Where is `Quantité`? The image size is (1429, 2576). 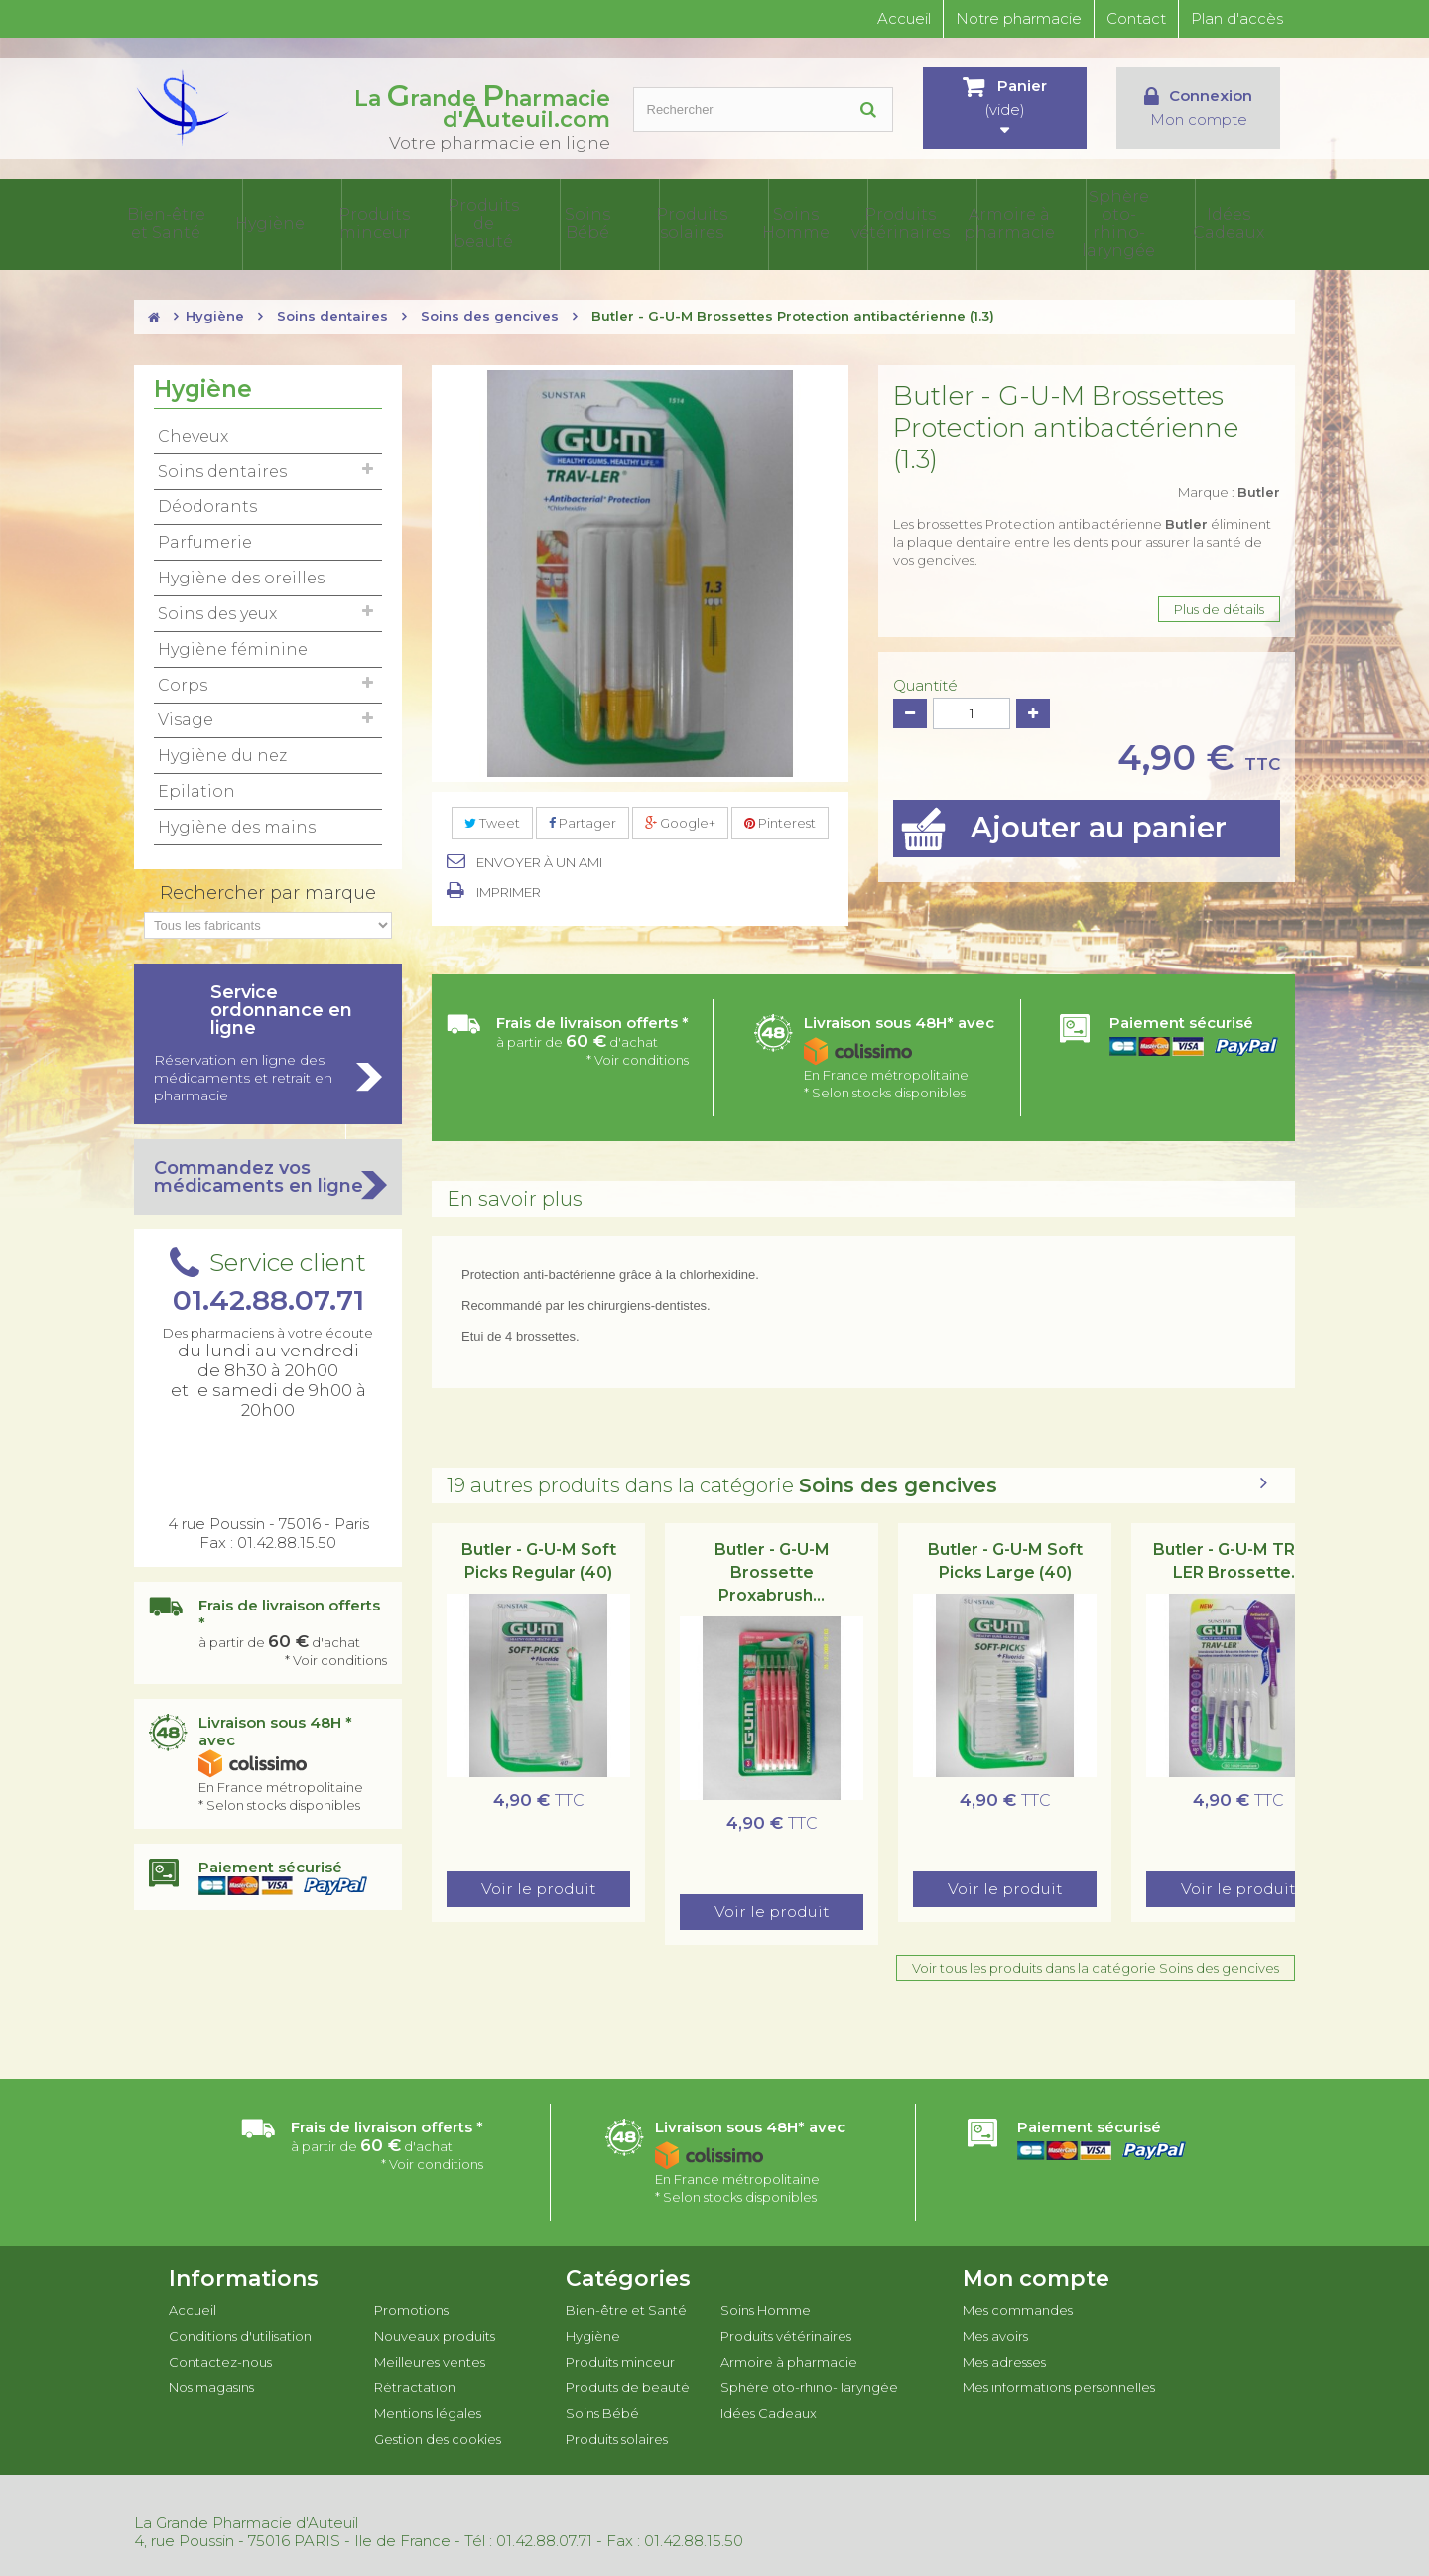
Quantité is located at coordinates (925, 682).